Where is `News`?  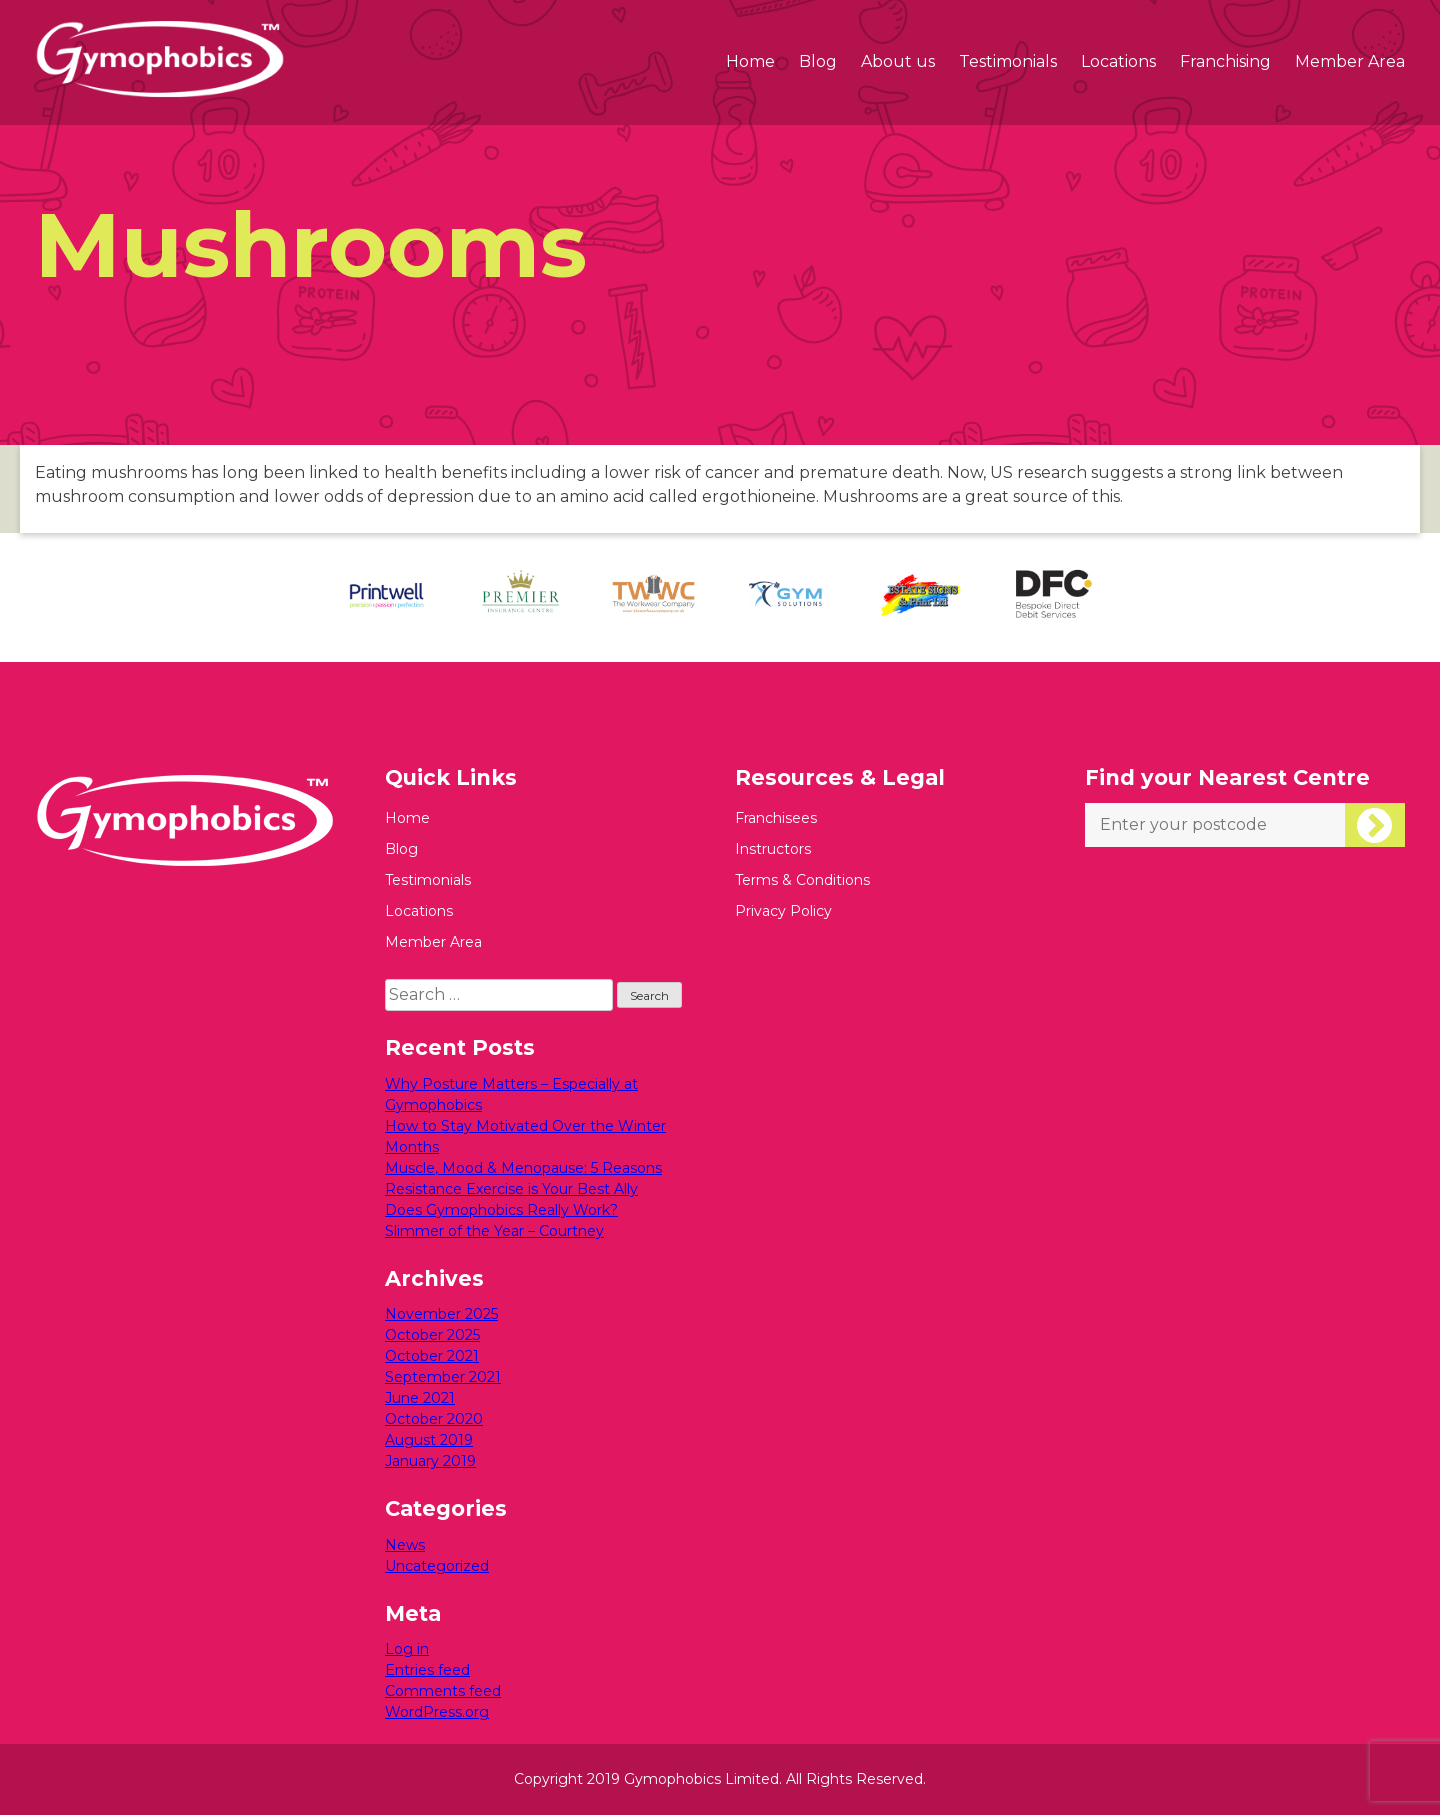
News is located at coordinates (405, 1545).